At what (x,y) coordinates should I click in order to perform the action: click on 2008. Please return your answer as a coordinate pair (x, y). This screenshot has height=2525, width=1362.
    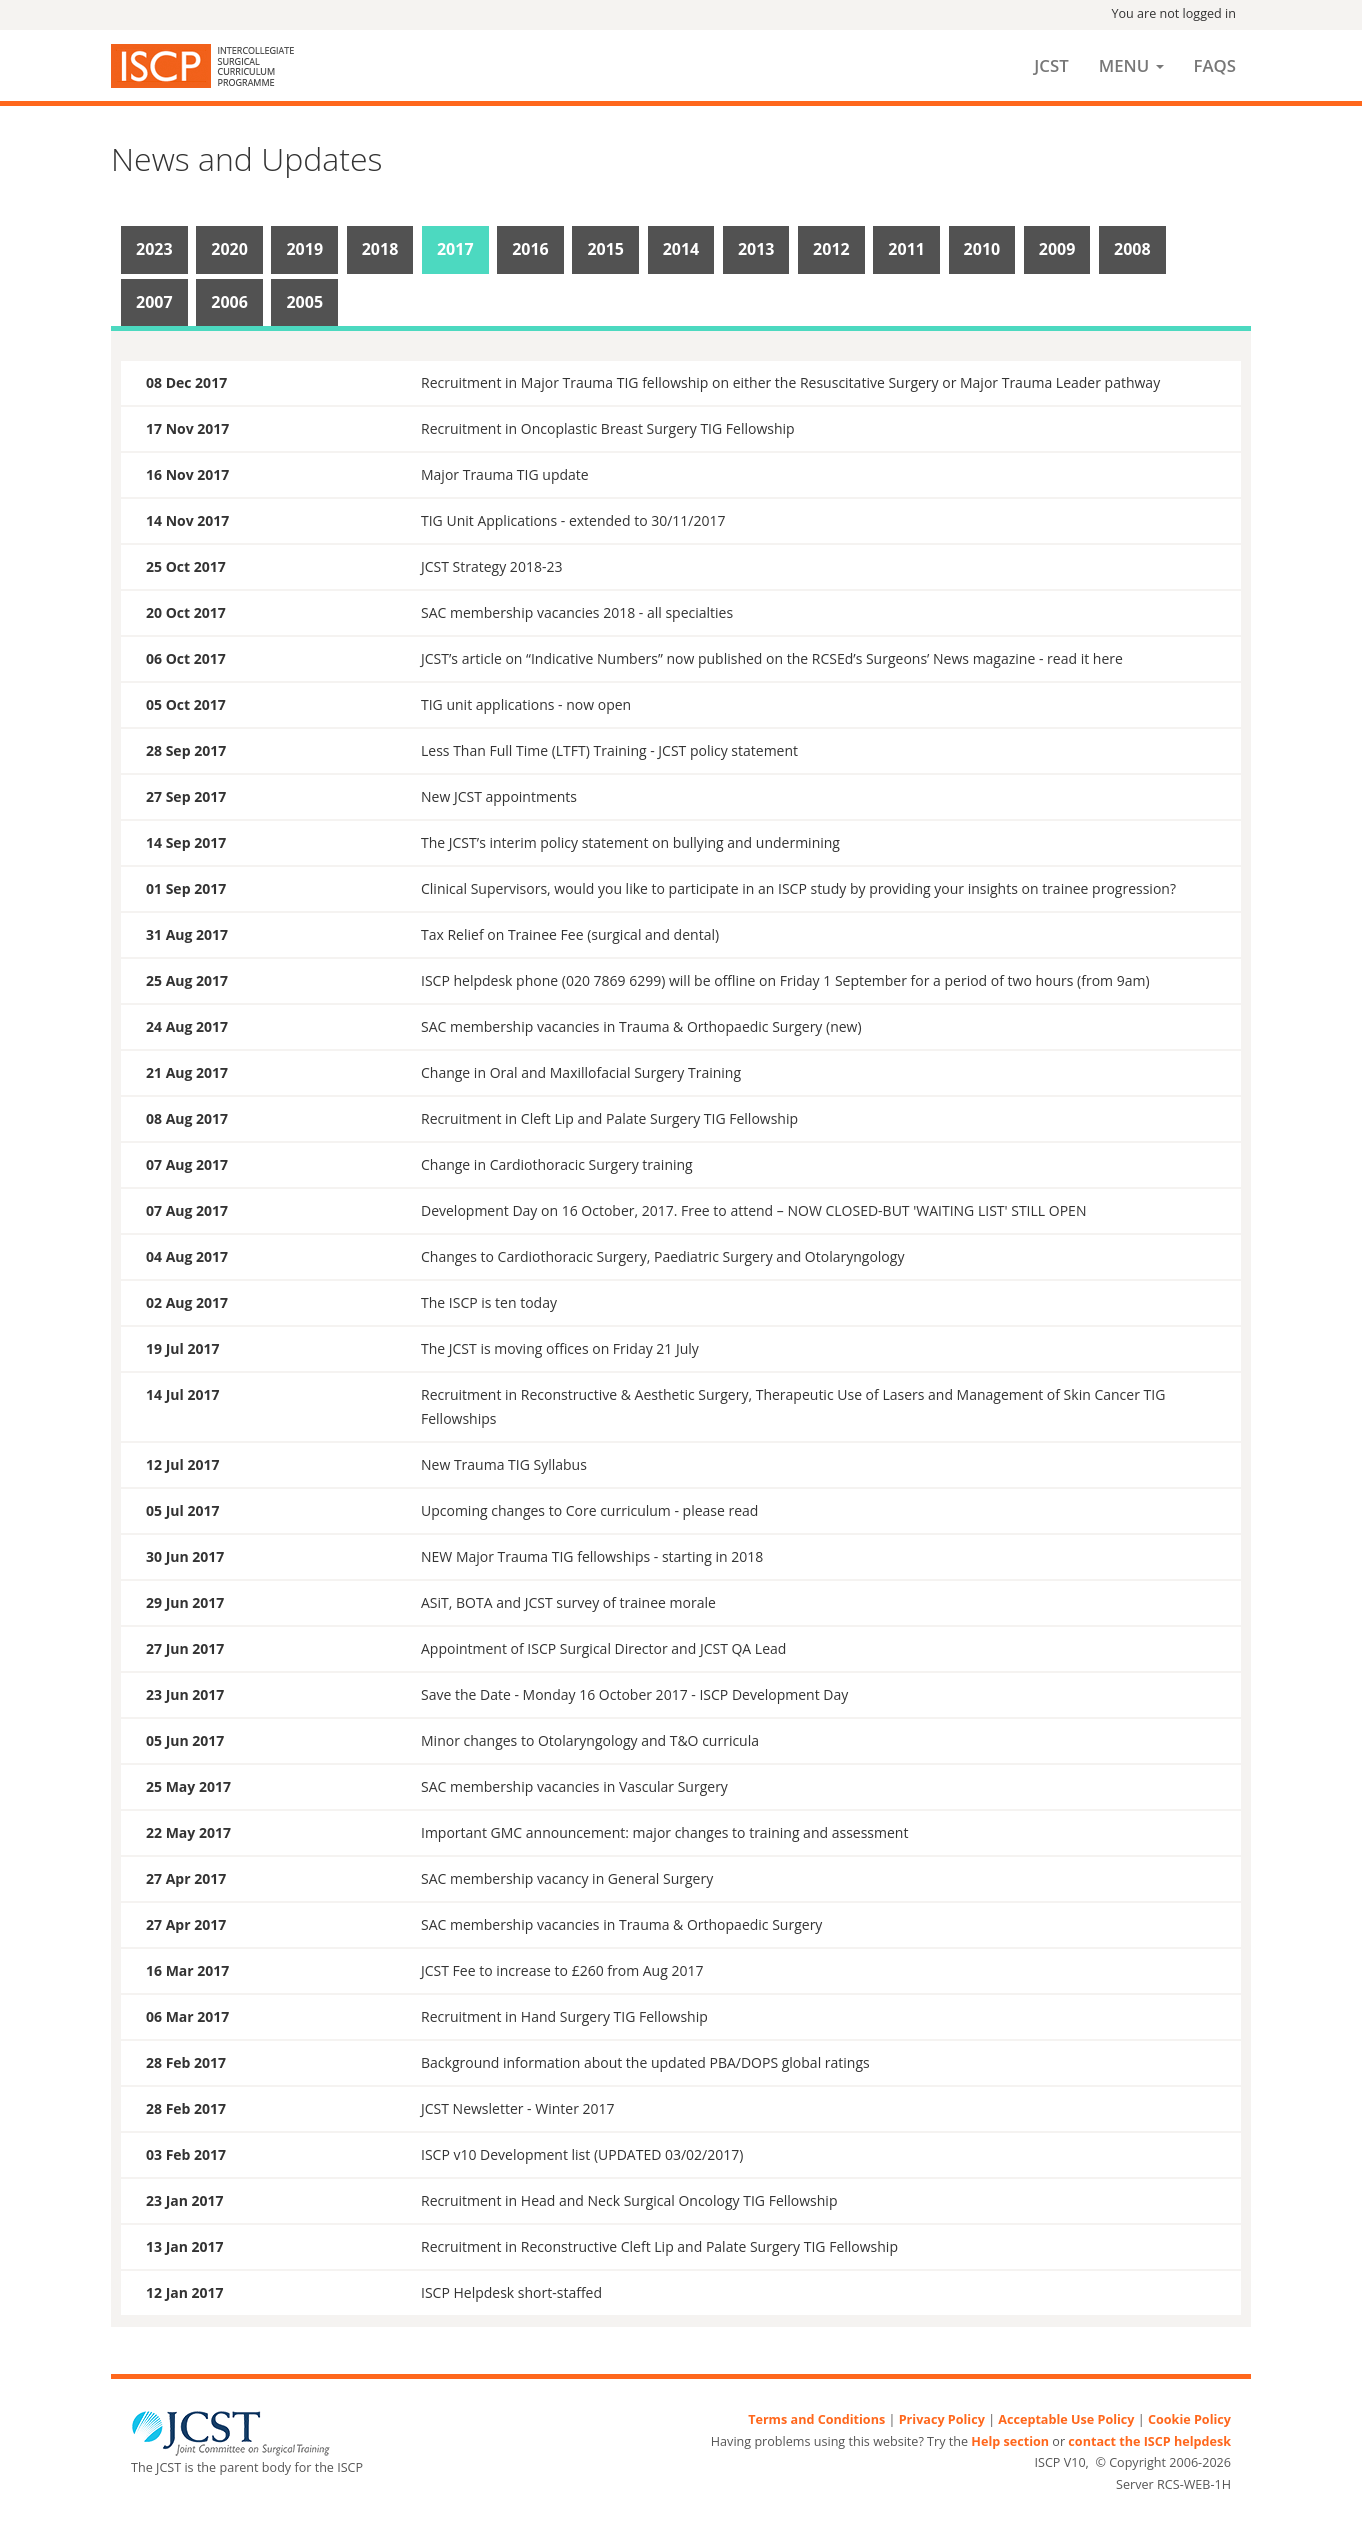
    Looking at the image, I should click on (1132, 249).